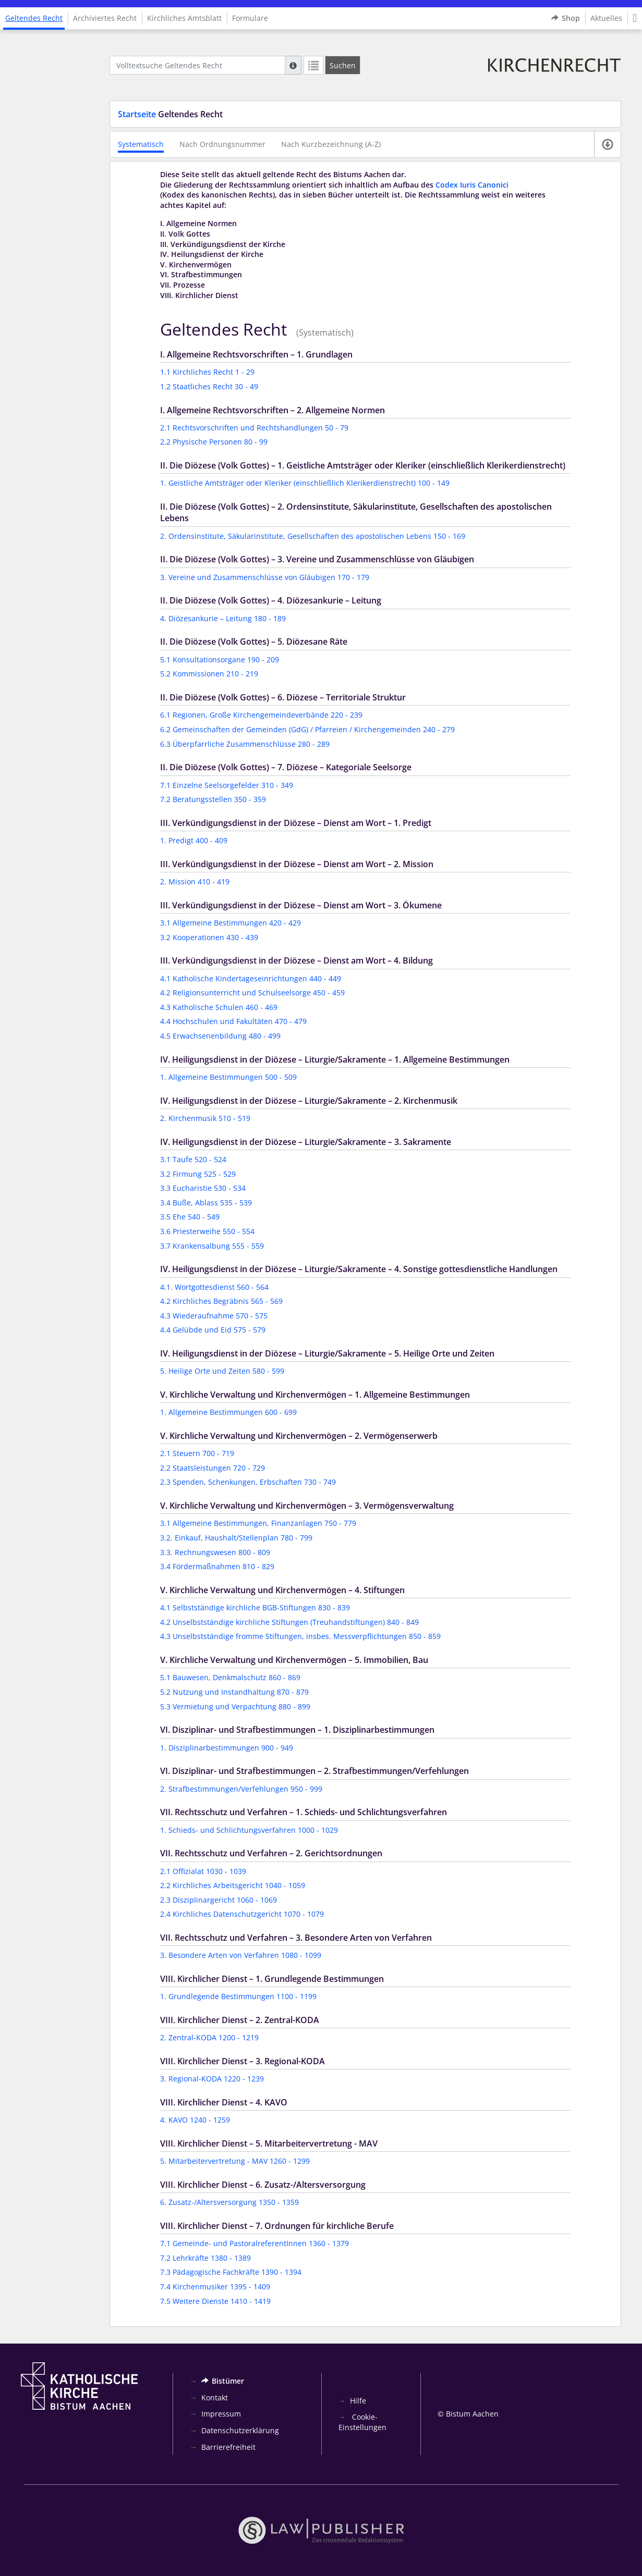 The width and height of the screenshot is (642, 2576). Describe the element at coordinates (219, 659) in the screenshot. I see `5.1 Konsultationsorgane 190 - 209` at that location.